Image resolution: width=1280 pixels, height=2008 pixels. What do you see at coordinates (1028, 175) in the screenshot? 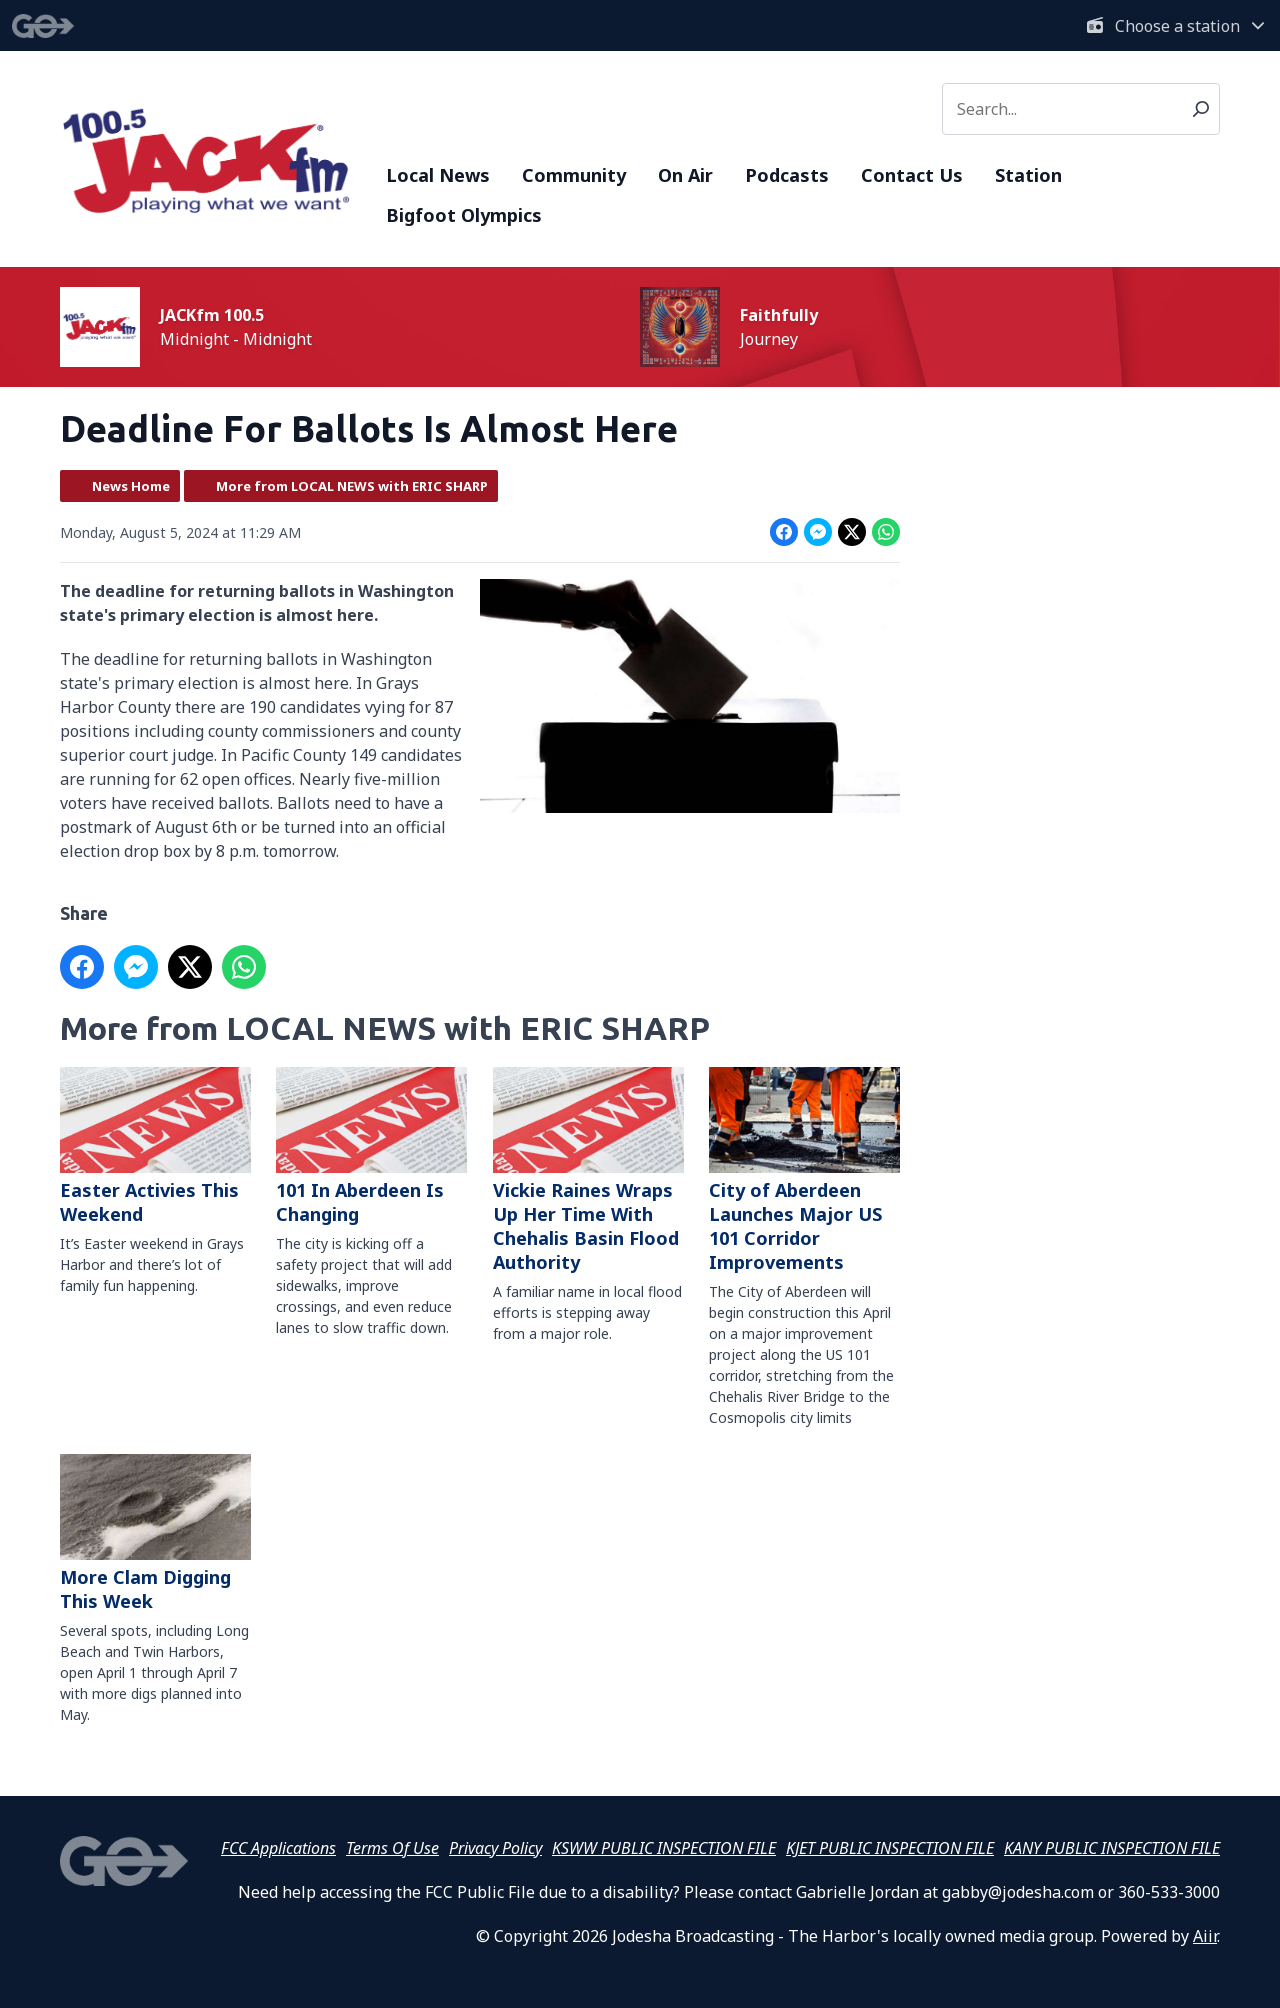
I see `Station` at bounding box center [1028, 175].